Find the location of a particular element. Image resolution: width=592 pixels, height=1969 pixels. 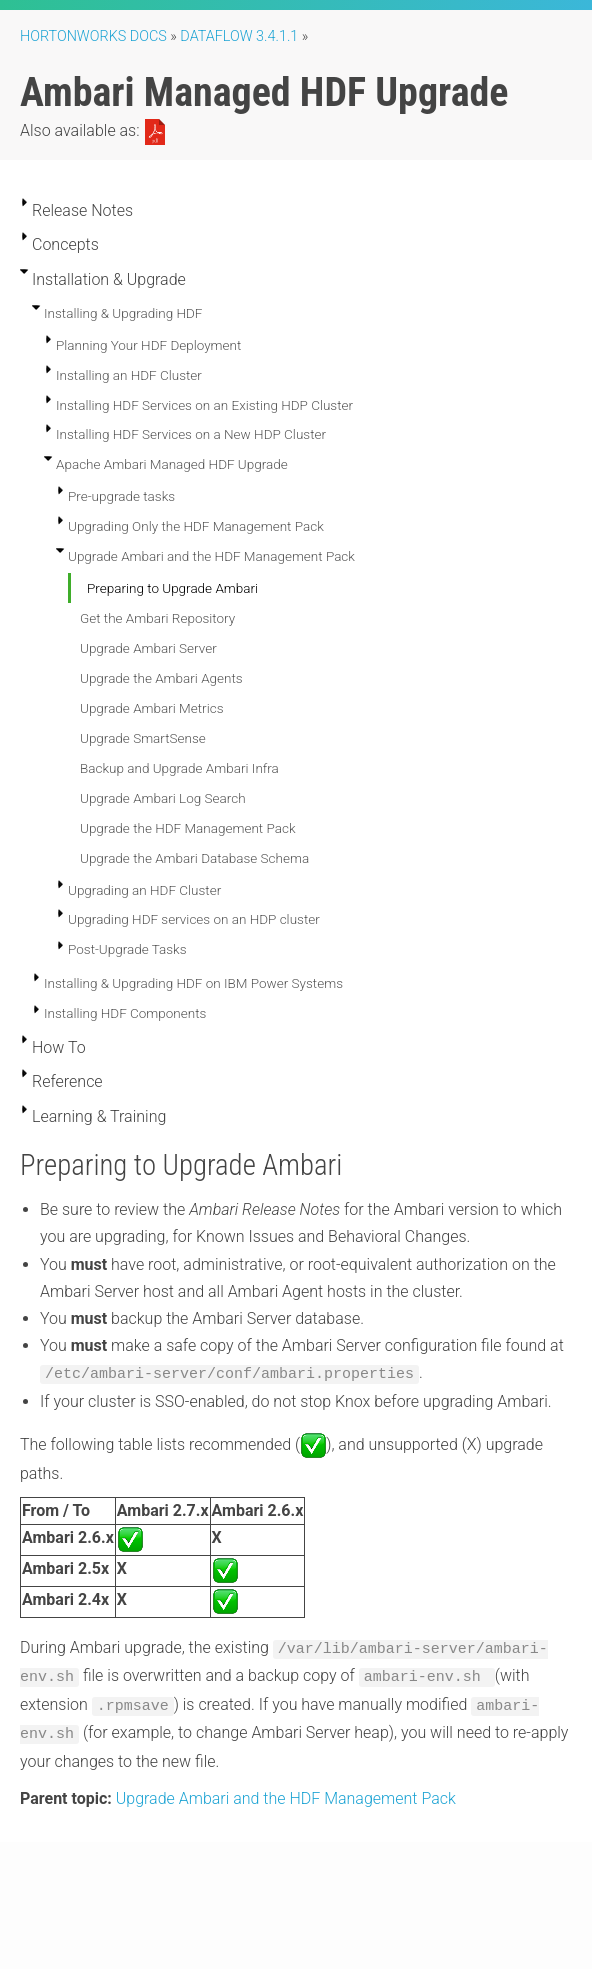

Upgrade Ambari Server is located at coordinates (148, 648).